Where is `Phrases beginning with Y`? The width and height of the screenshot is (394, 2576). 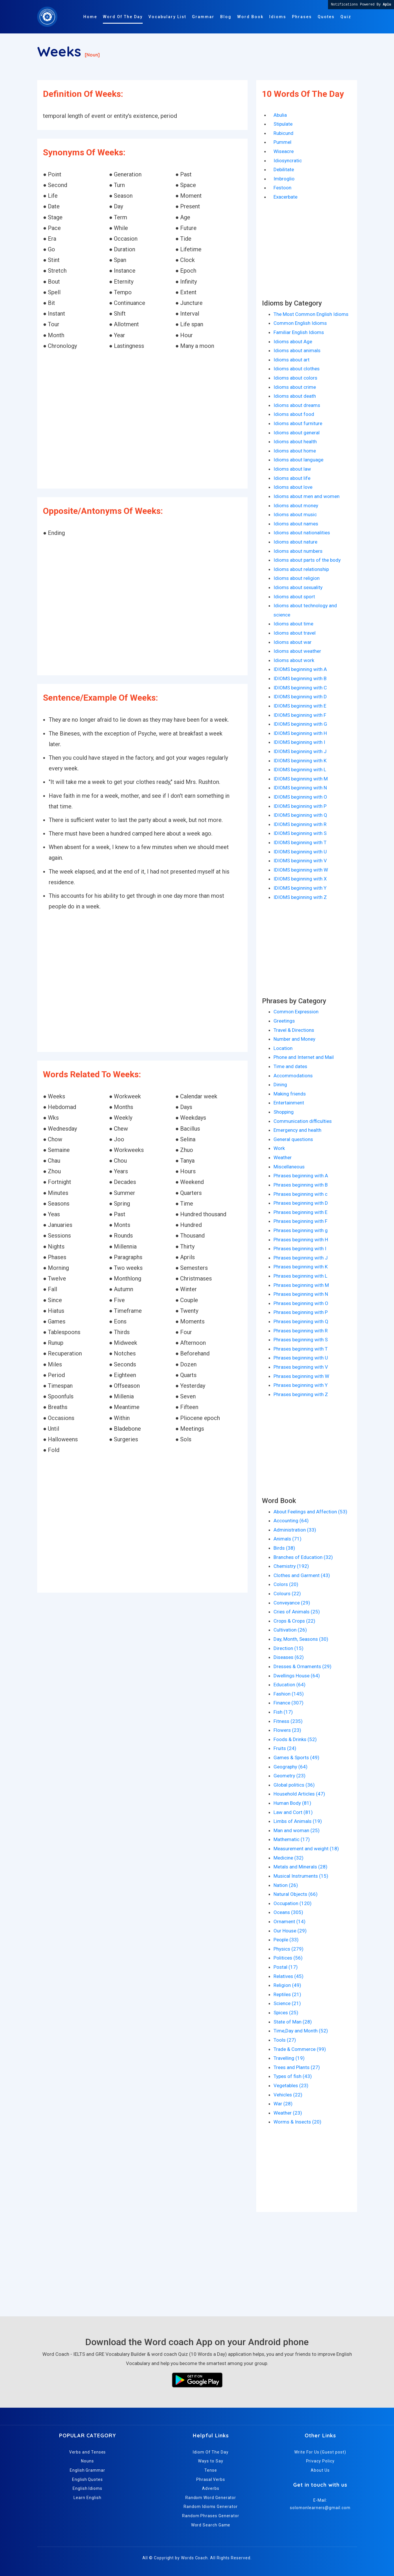 Phrases beginning with Y is located at coordinates (301, 1385).